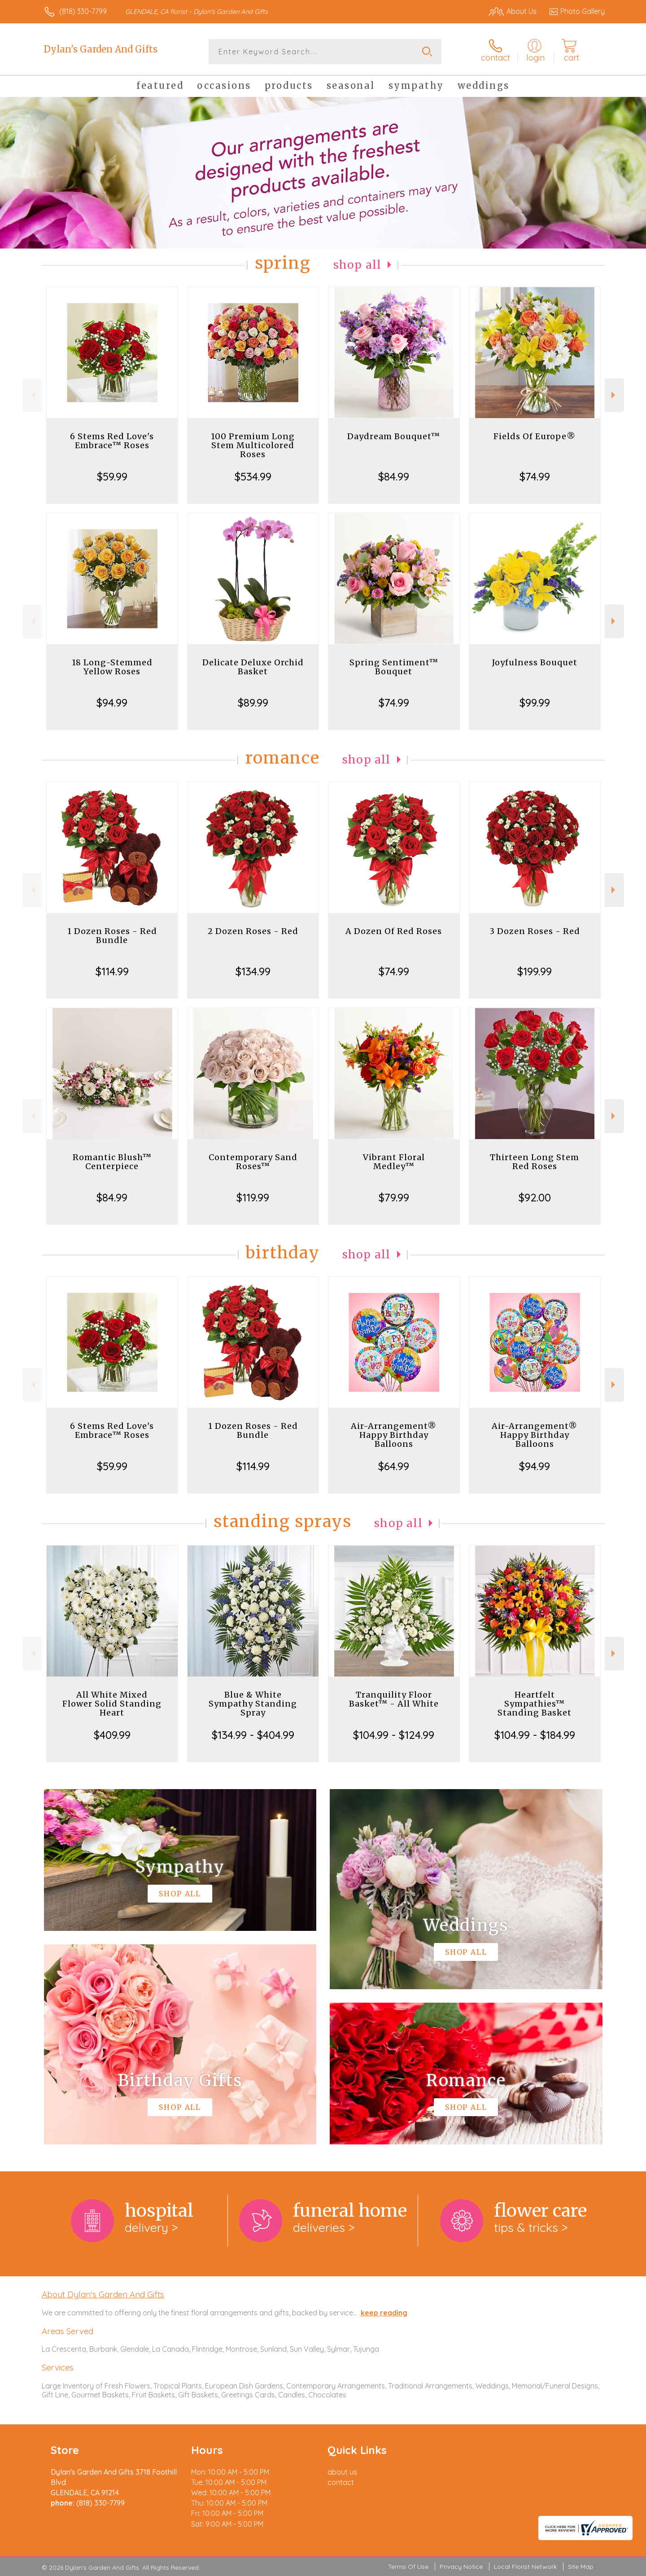  What do you see at coordinates (525, 2567) in the screenshot?
I see `Local Florist Network` at bounding box center [525, 2567].